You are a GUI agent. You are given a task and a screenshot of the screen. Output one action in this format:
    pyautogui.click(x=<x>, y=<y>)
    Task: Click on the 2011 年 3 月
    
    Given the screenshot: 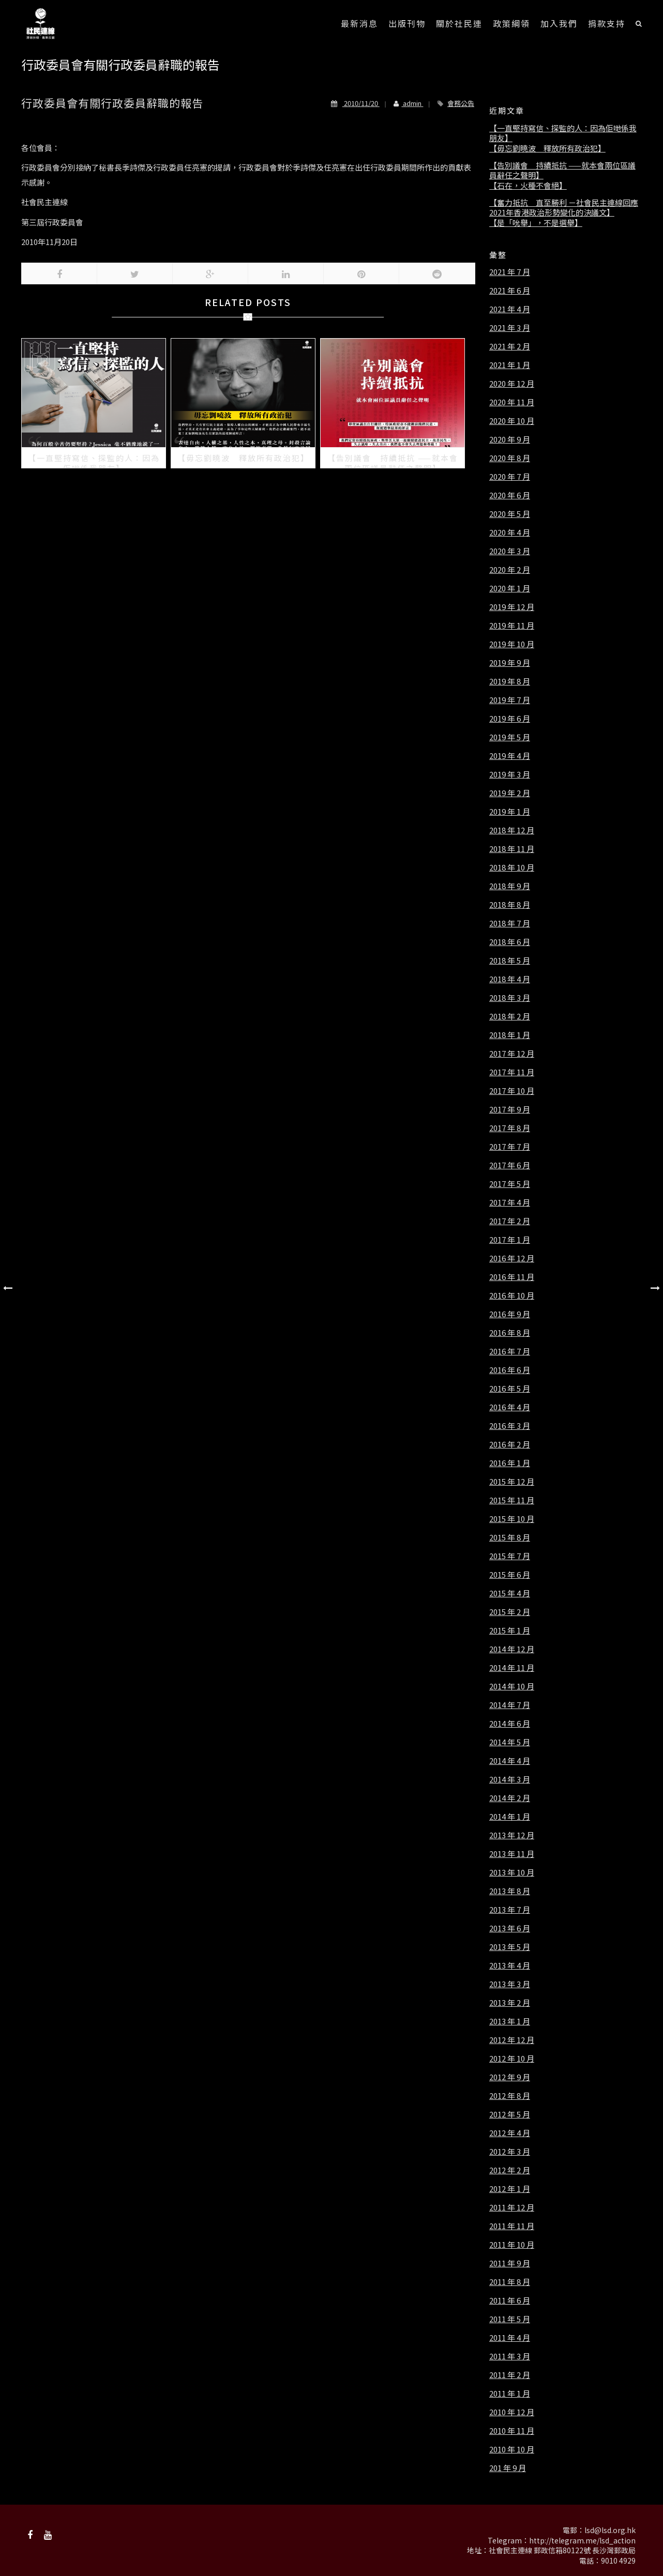 What is the action you would take?
    pyautogui.click(x=509, y=2356)
    